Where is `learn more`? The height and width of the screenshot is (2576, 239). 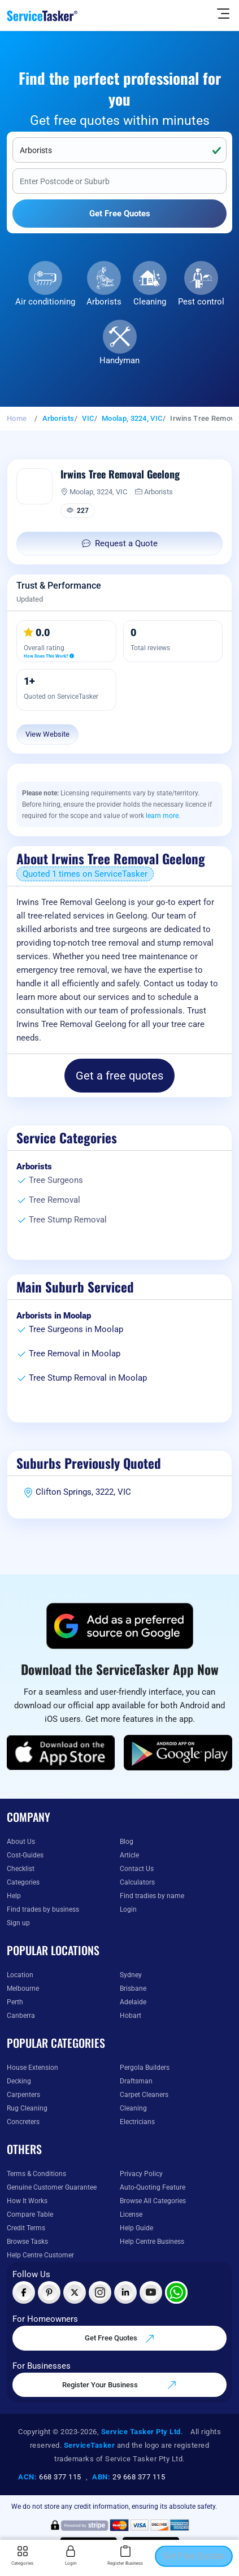
learn more is located at coordinates (162, 816).